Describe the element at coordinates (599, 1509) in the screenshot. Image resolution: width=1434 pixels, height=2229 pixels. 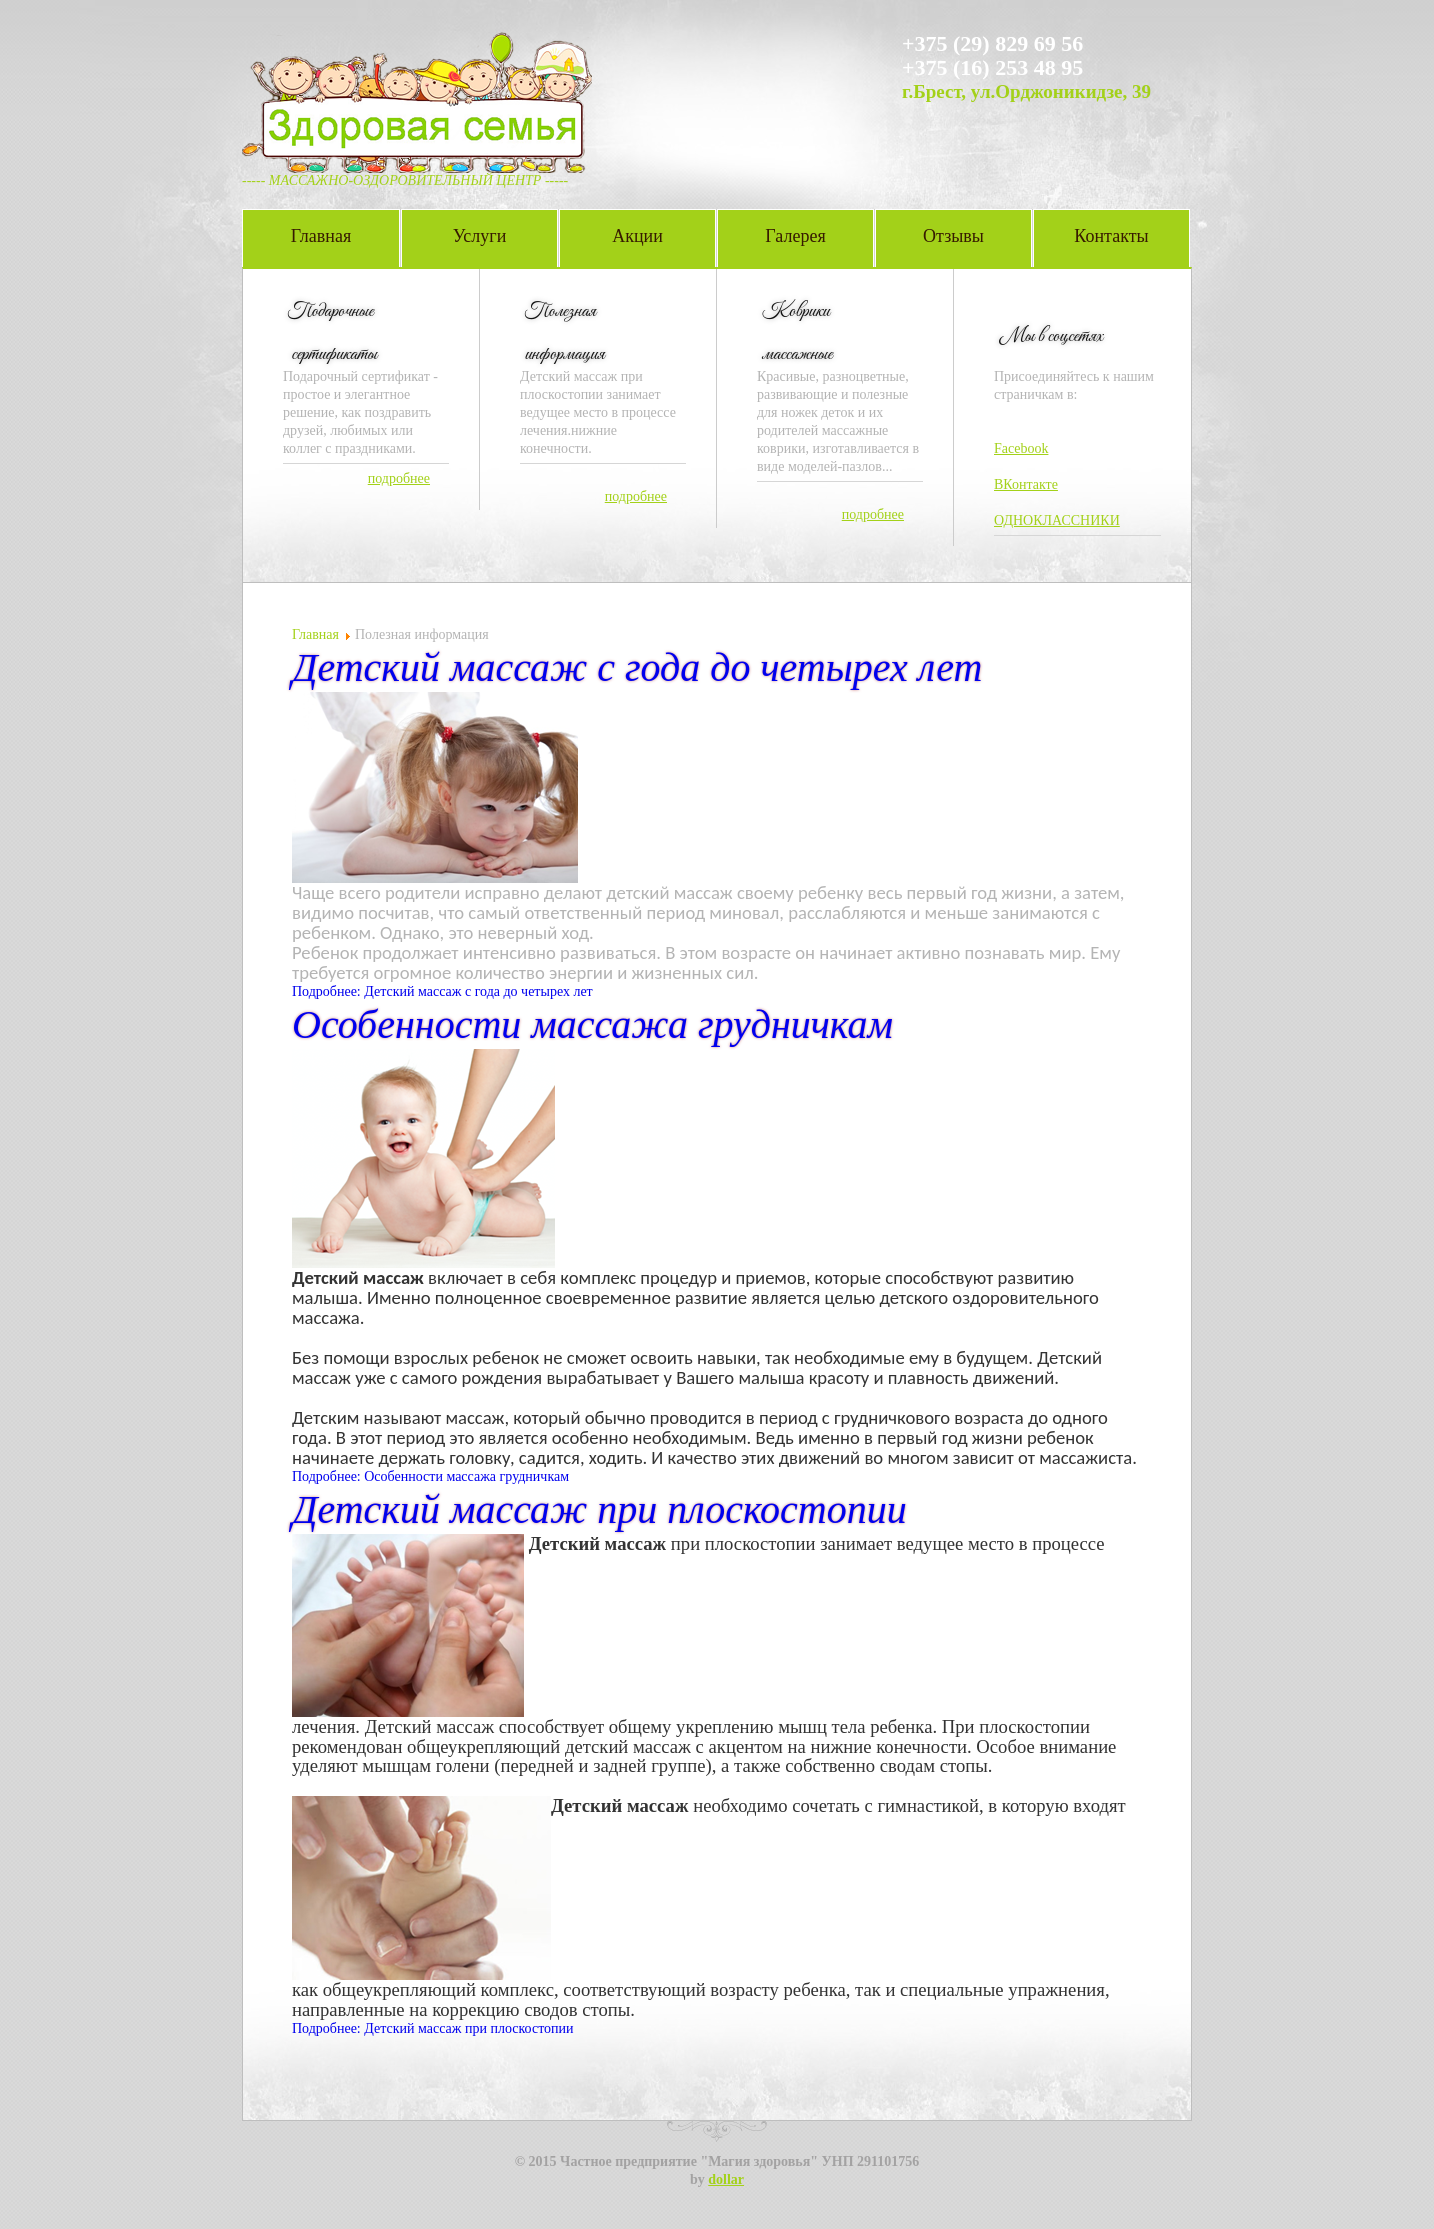
I see `Детский массаж при плоскостопии` at that location.